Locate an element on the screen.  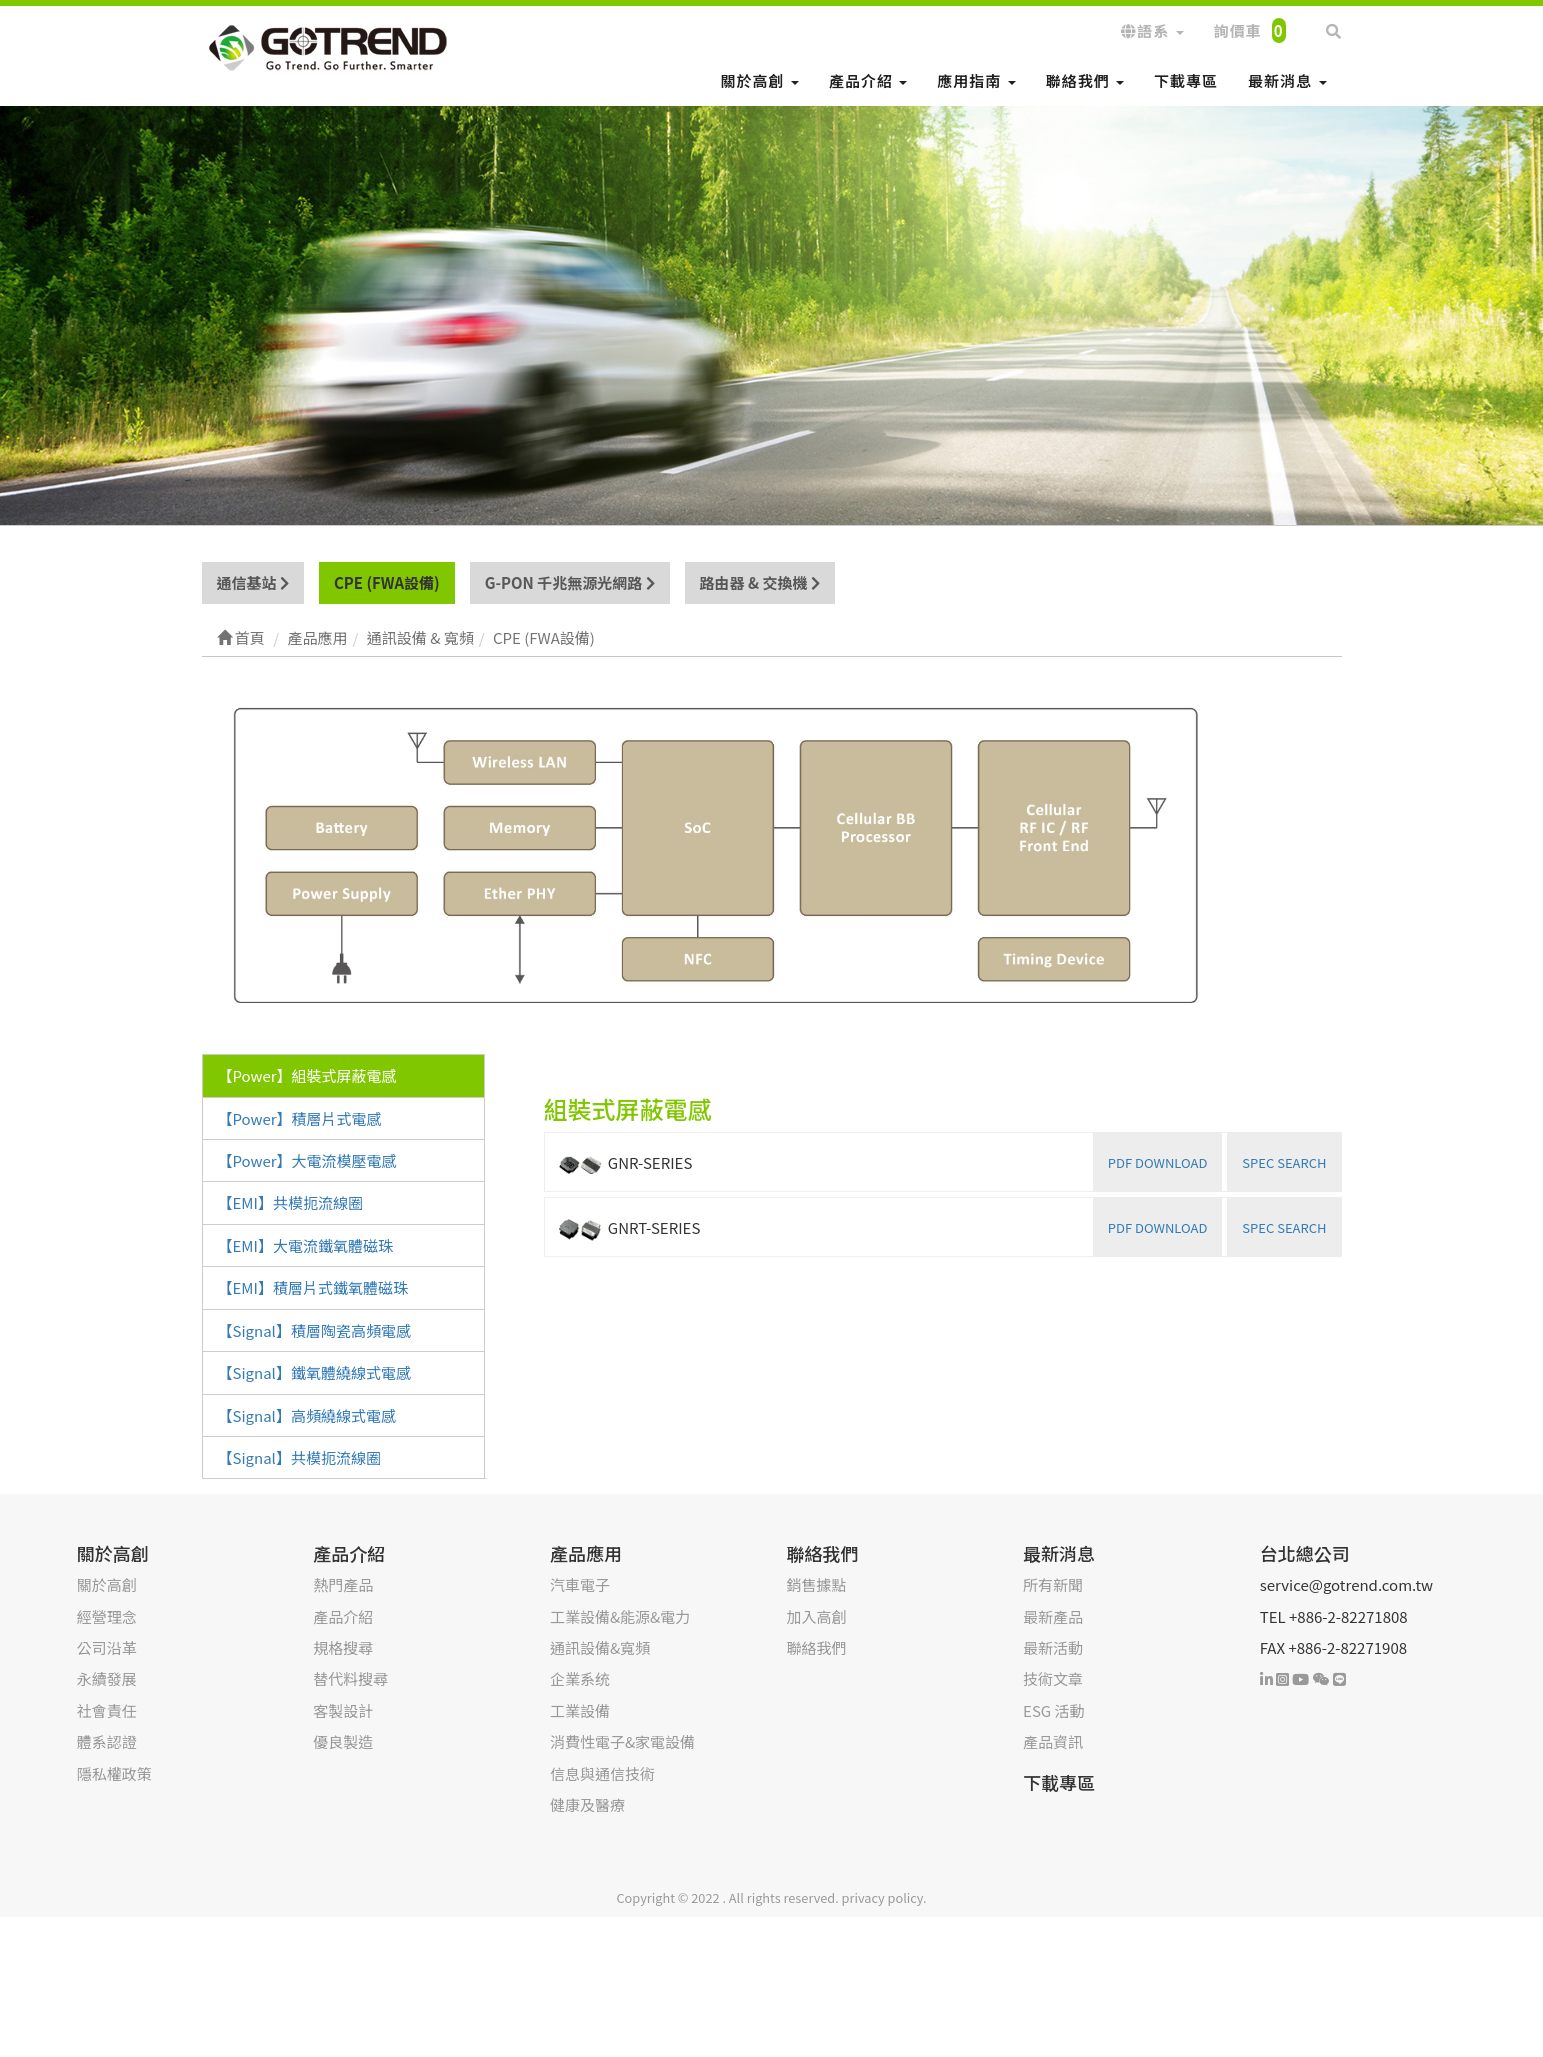
G-PON 千兆無源光網路 is located at coordinates (570, 582).